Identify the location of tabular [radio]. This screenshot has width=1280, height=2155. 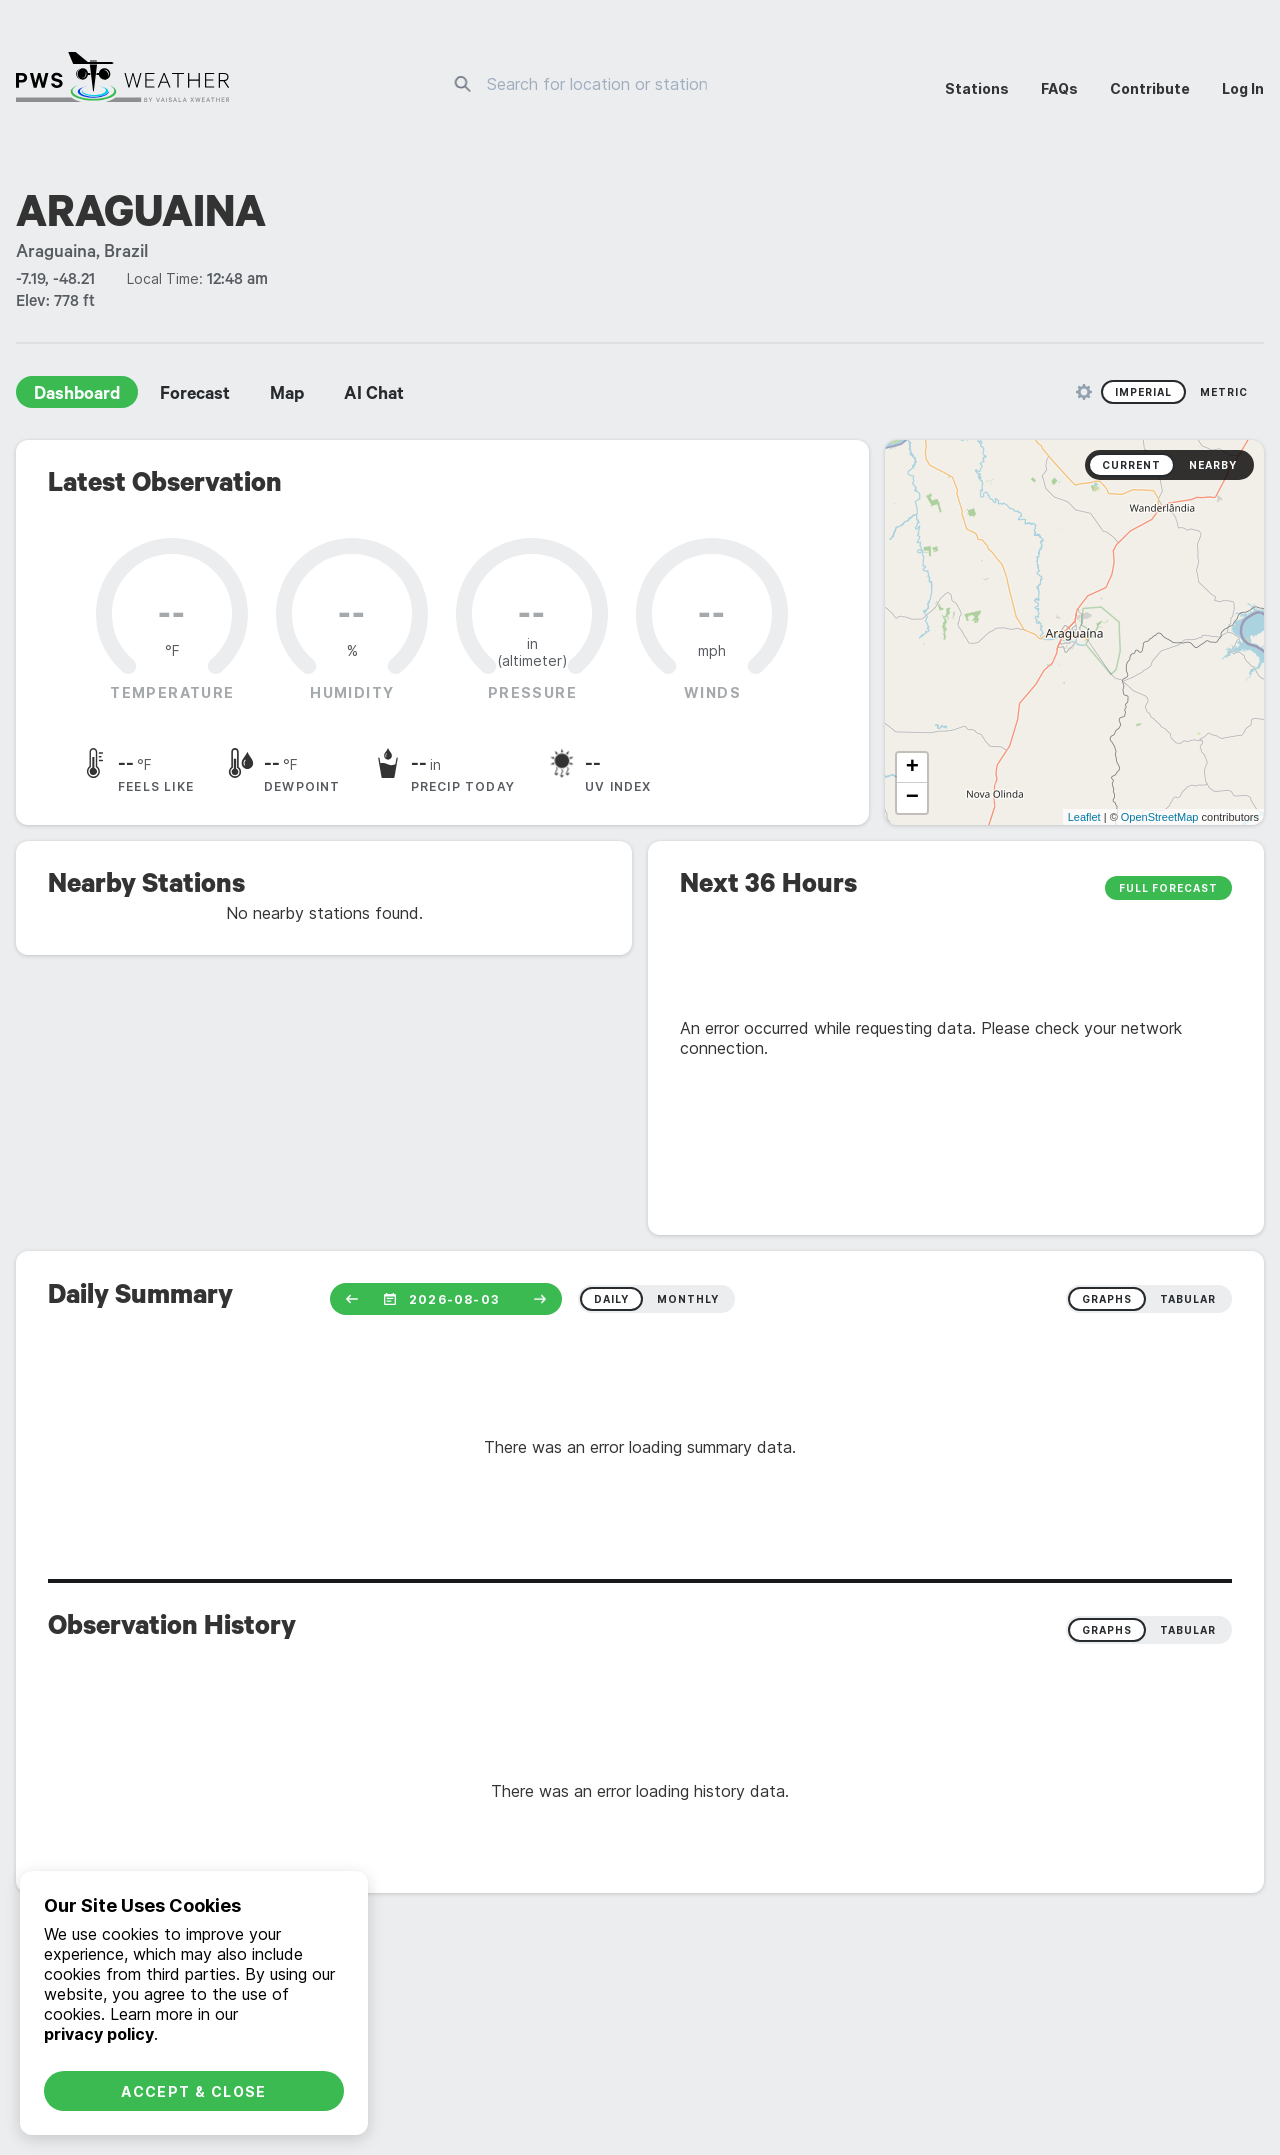
(1188, 1299).